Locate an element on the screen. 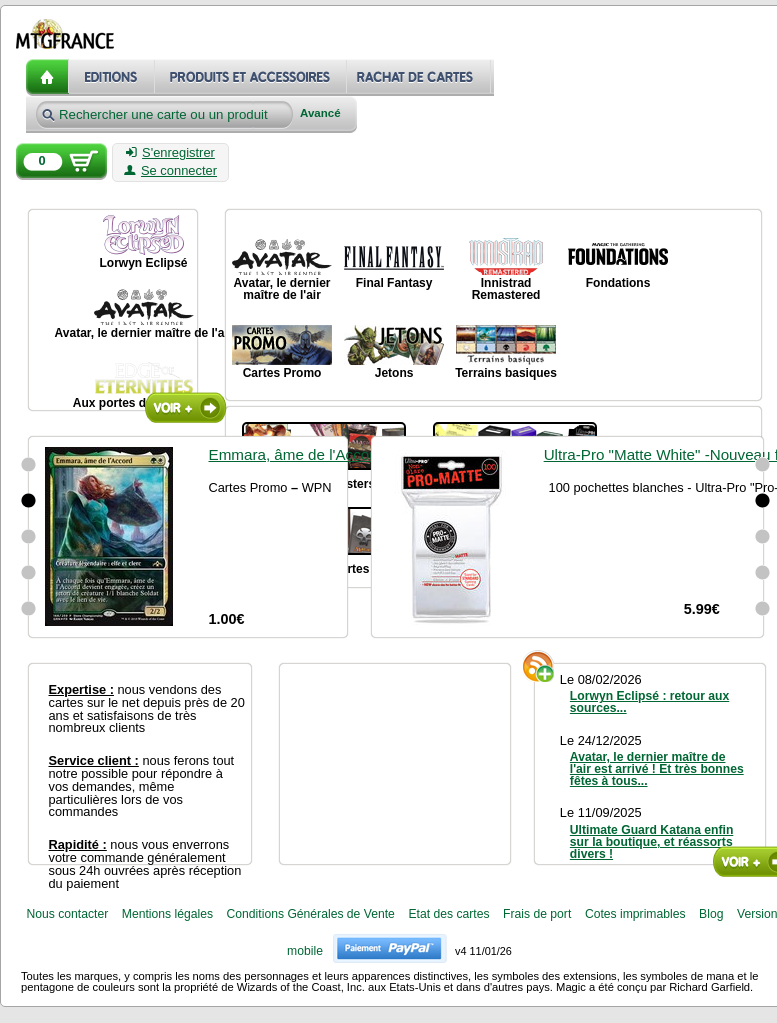  Mentions légales is located at coordinates (167, 914).